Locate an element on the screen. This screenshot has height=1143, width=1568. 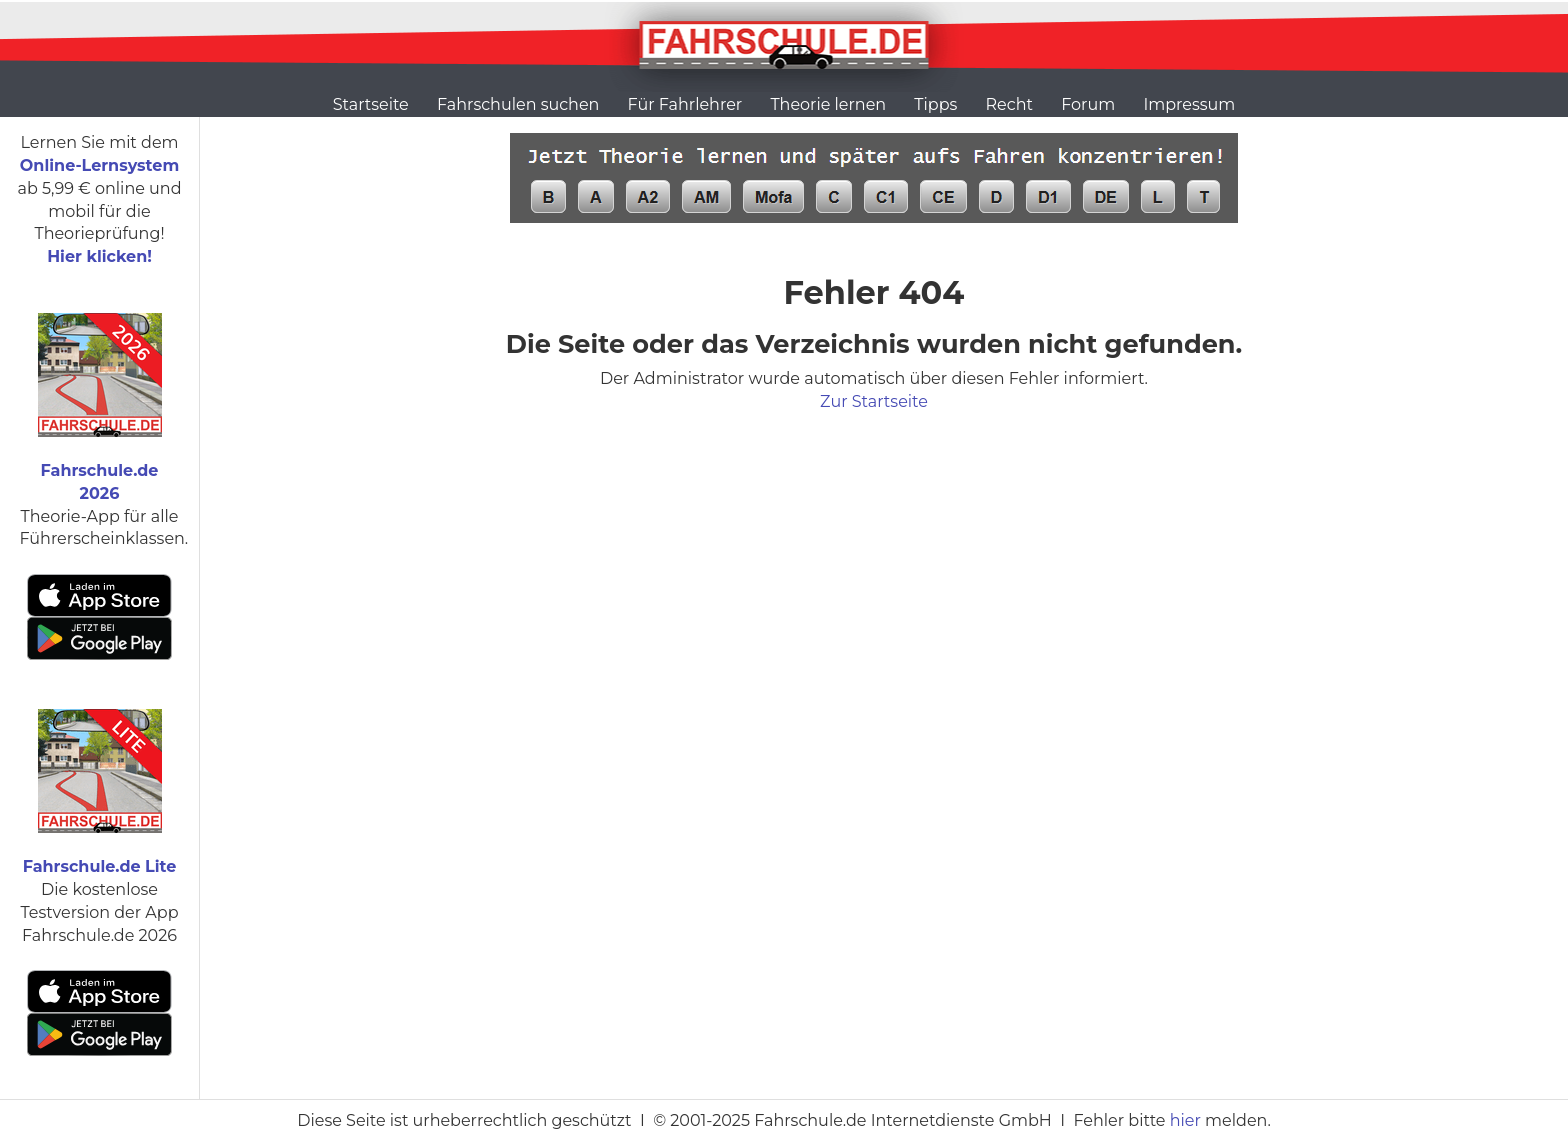
Online-Lernsystem is located at coordinates (99, 165).